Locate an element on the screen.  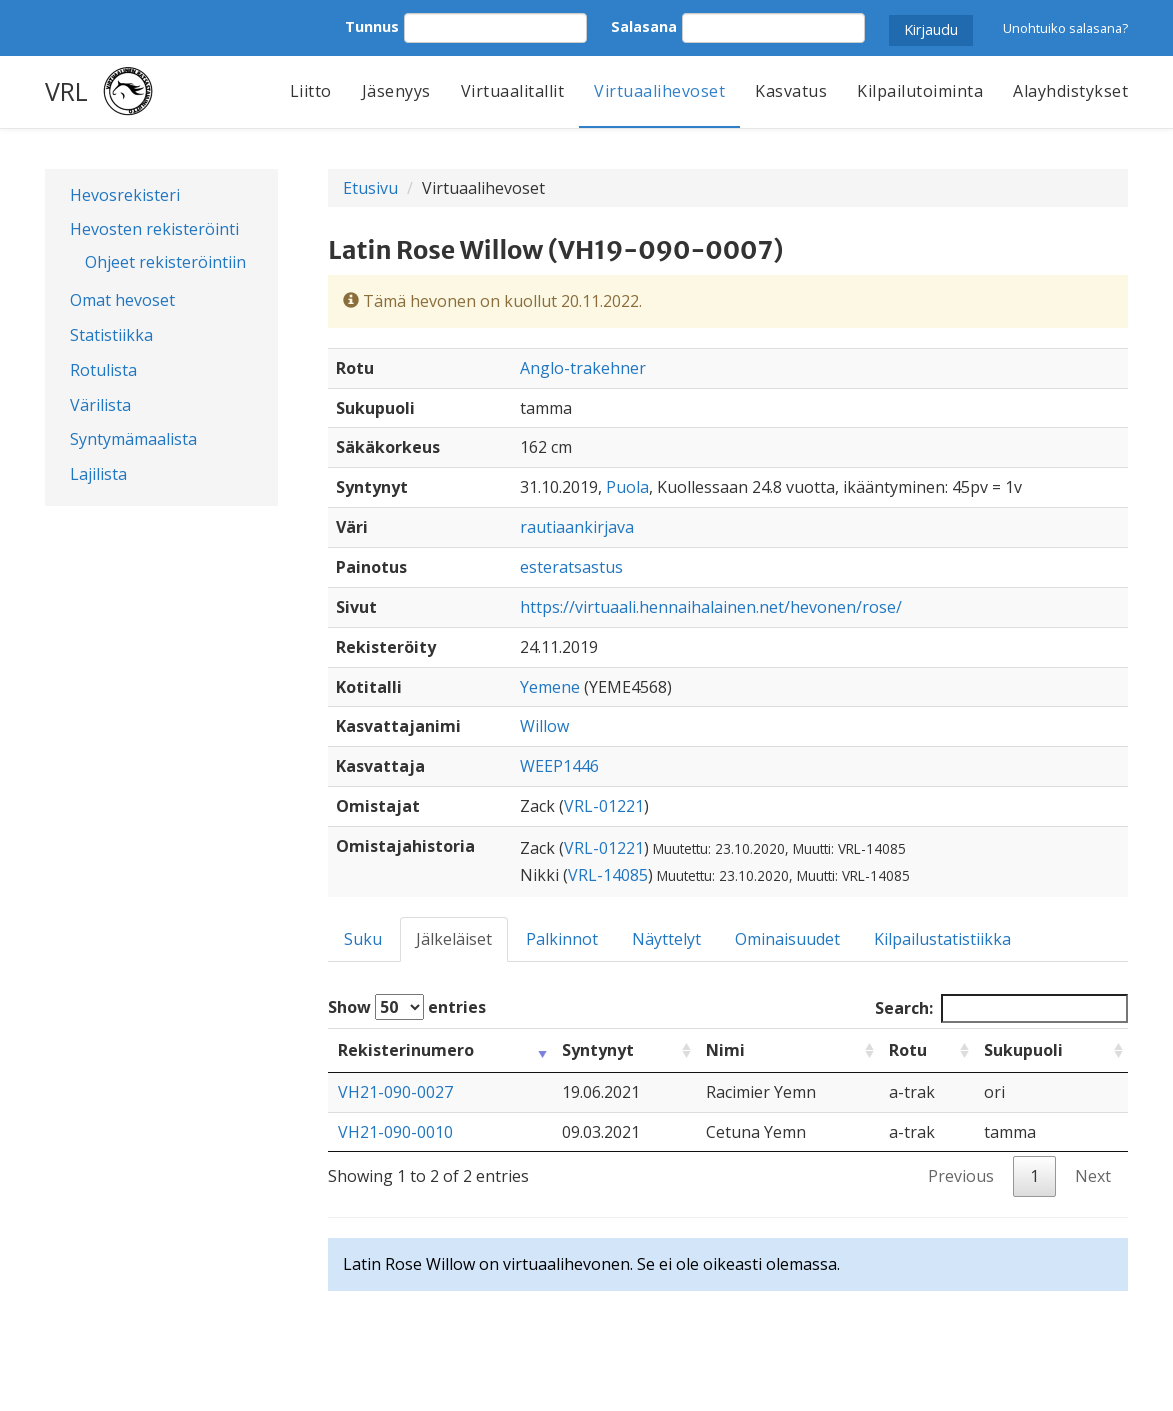
Liitto is located at coordinates (311, 91).